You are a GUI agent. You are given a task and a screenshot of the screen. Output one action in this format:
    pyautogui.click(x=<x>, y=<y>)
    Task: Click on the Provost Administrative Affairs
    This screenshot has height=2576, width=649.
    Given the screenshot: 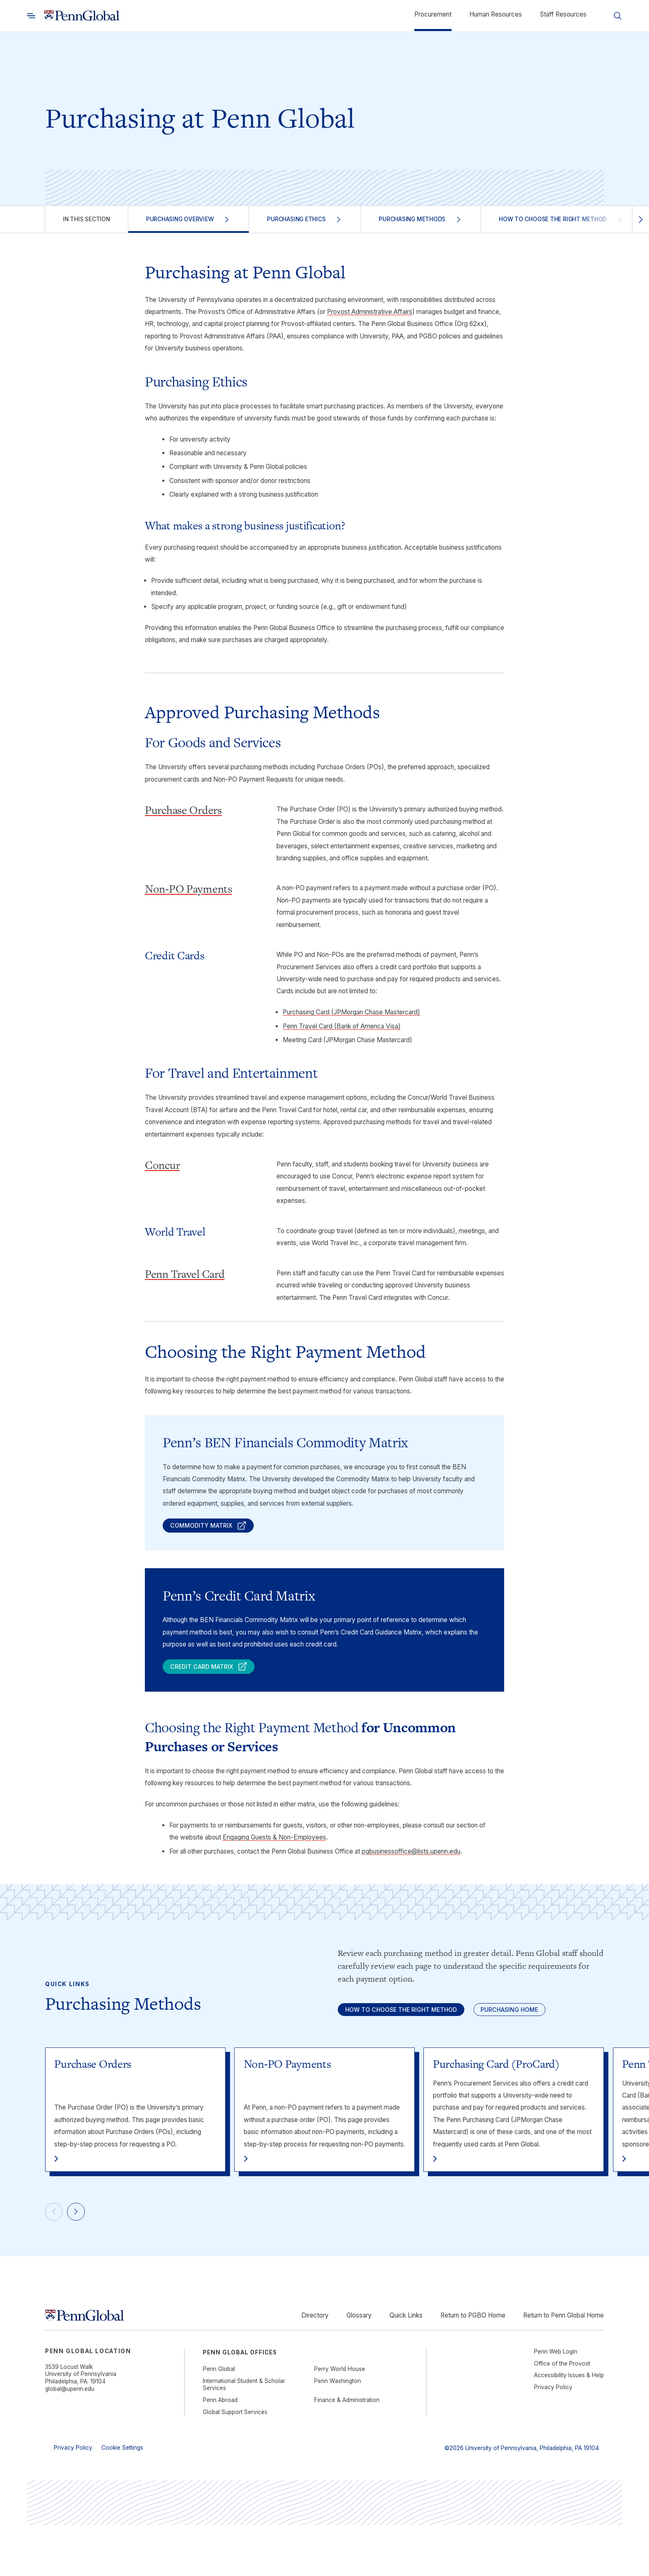 What is the action you would take?
    pyautogui.click(x=369, y=312)
    